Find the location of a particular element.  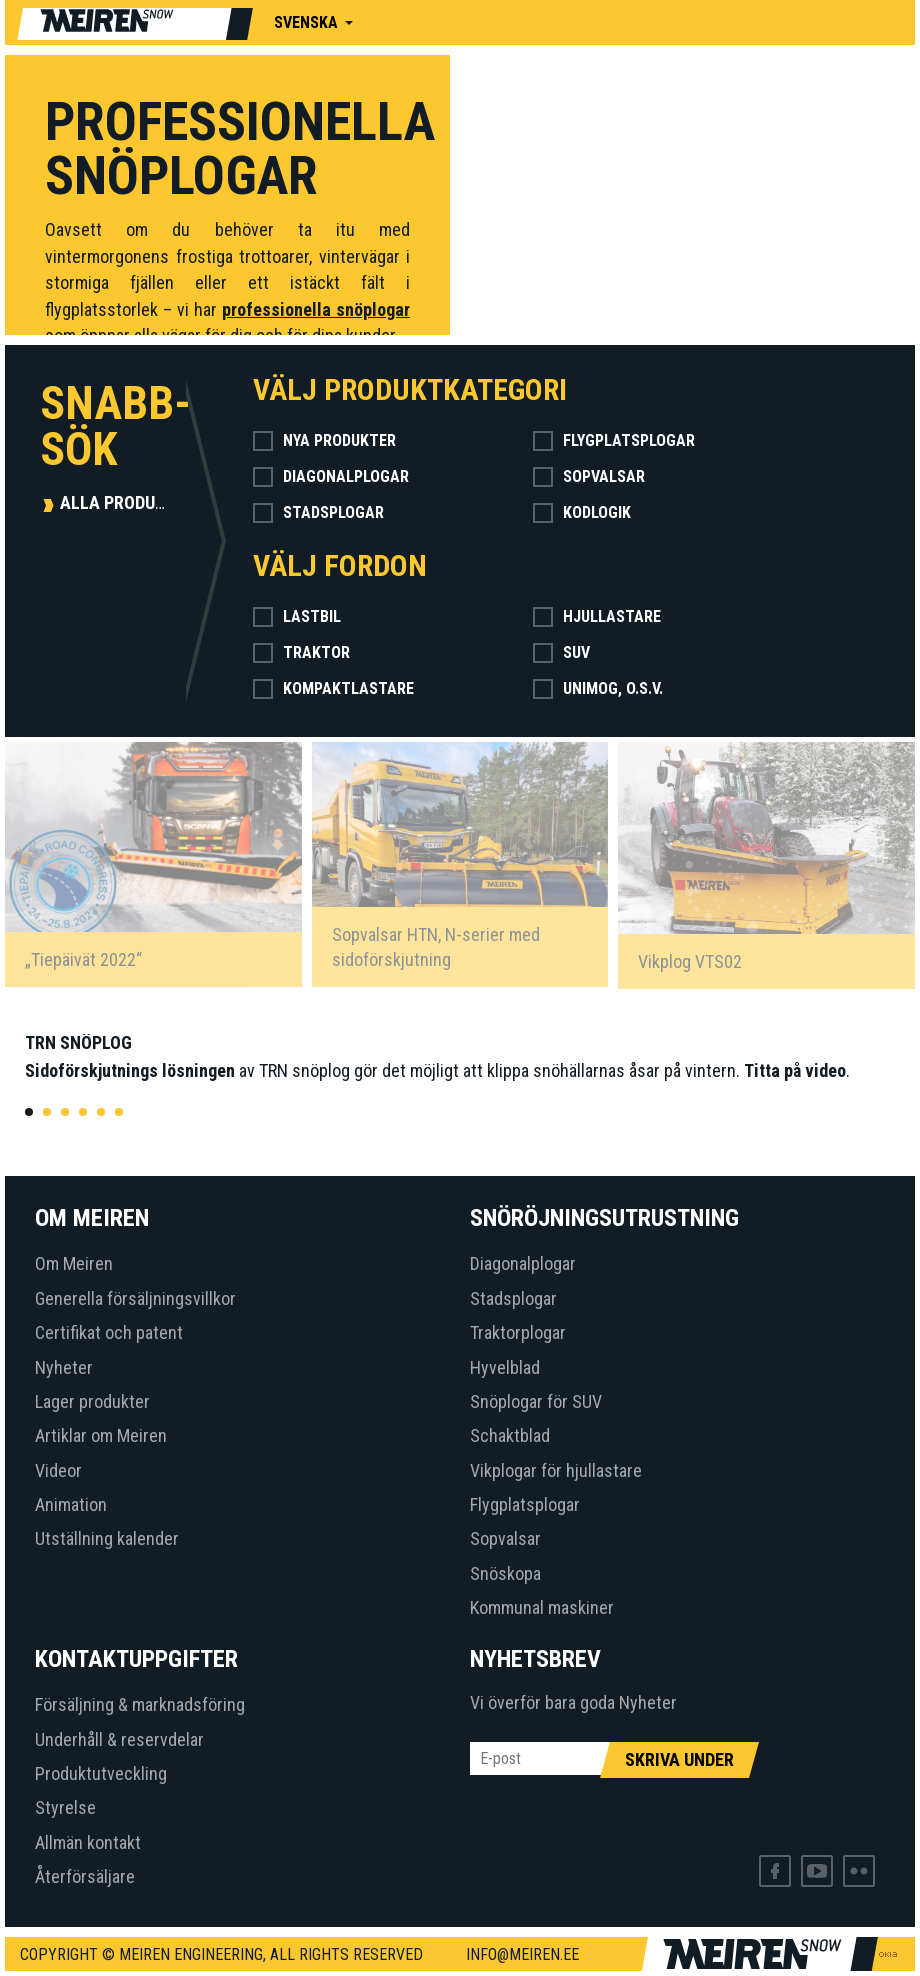

Vikplogar för hjullastare is located at coordinates (556, 1470).